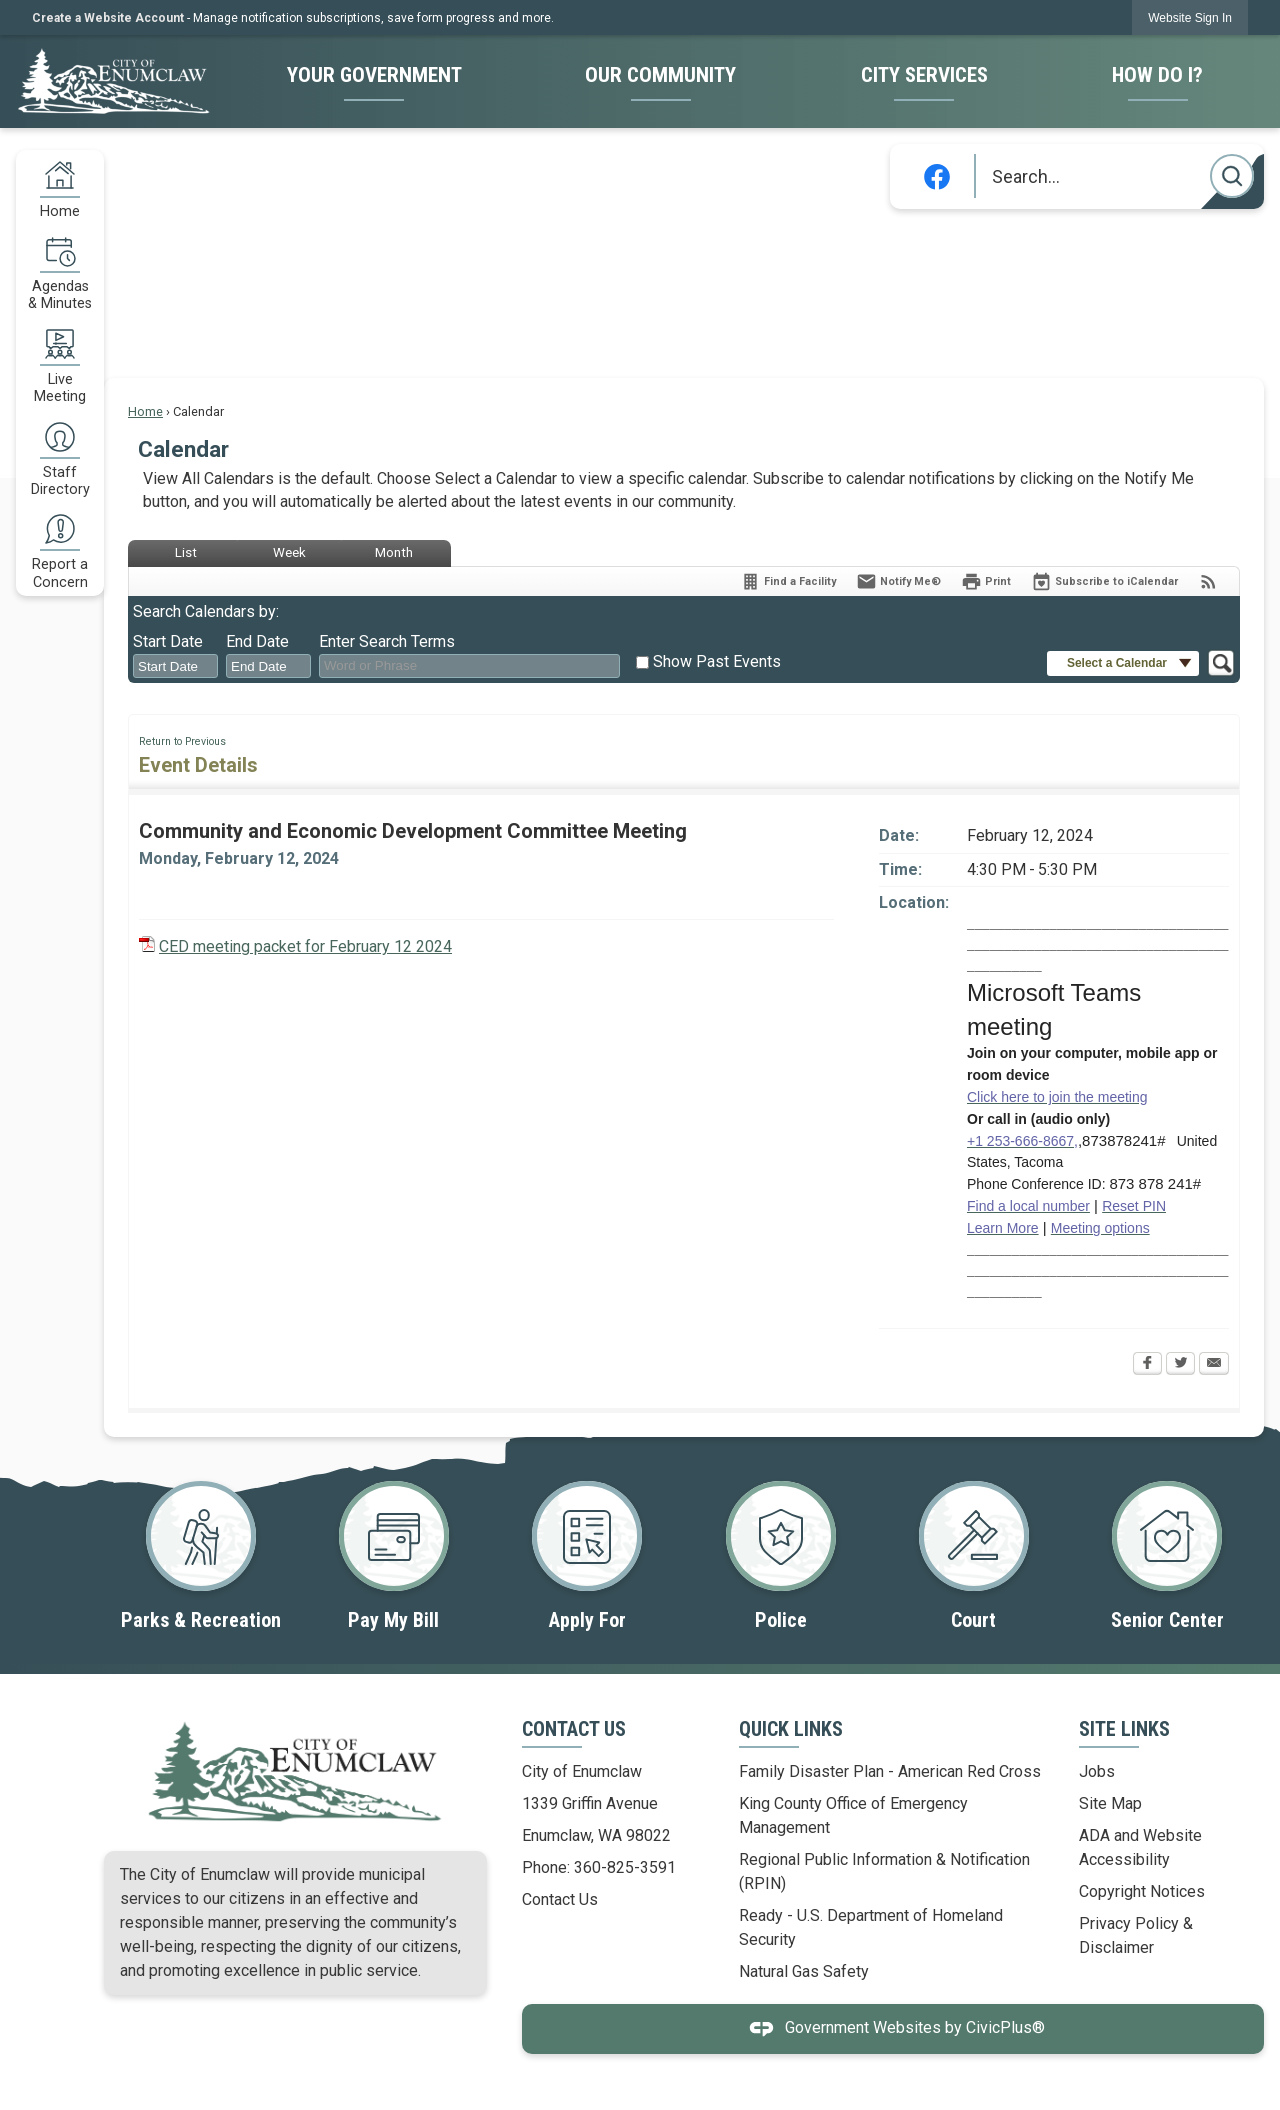 The height and width of the screenshot is (2110, 1280). Describe the element at coordinates (1190, 17) in the screenshot. I see `[link]` at that location.